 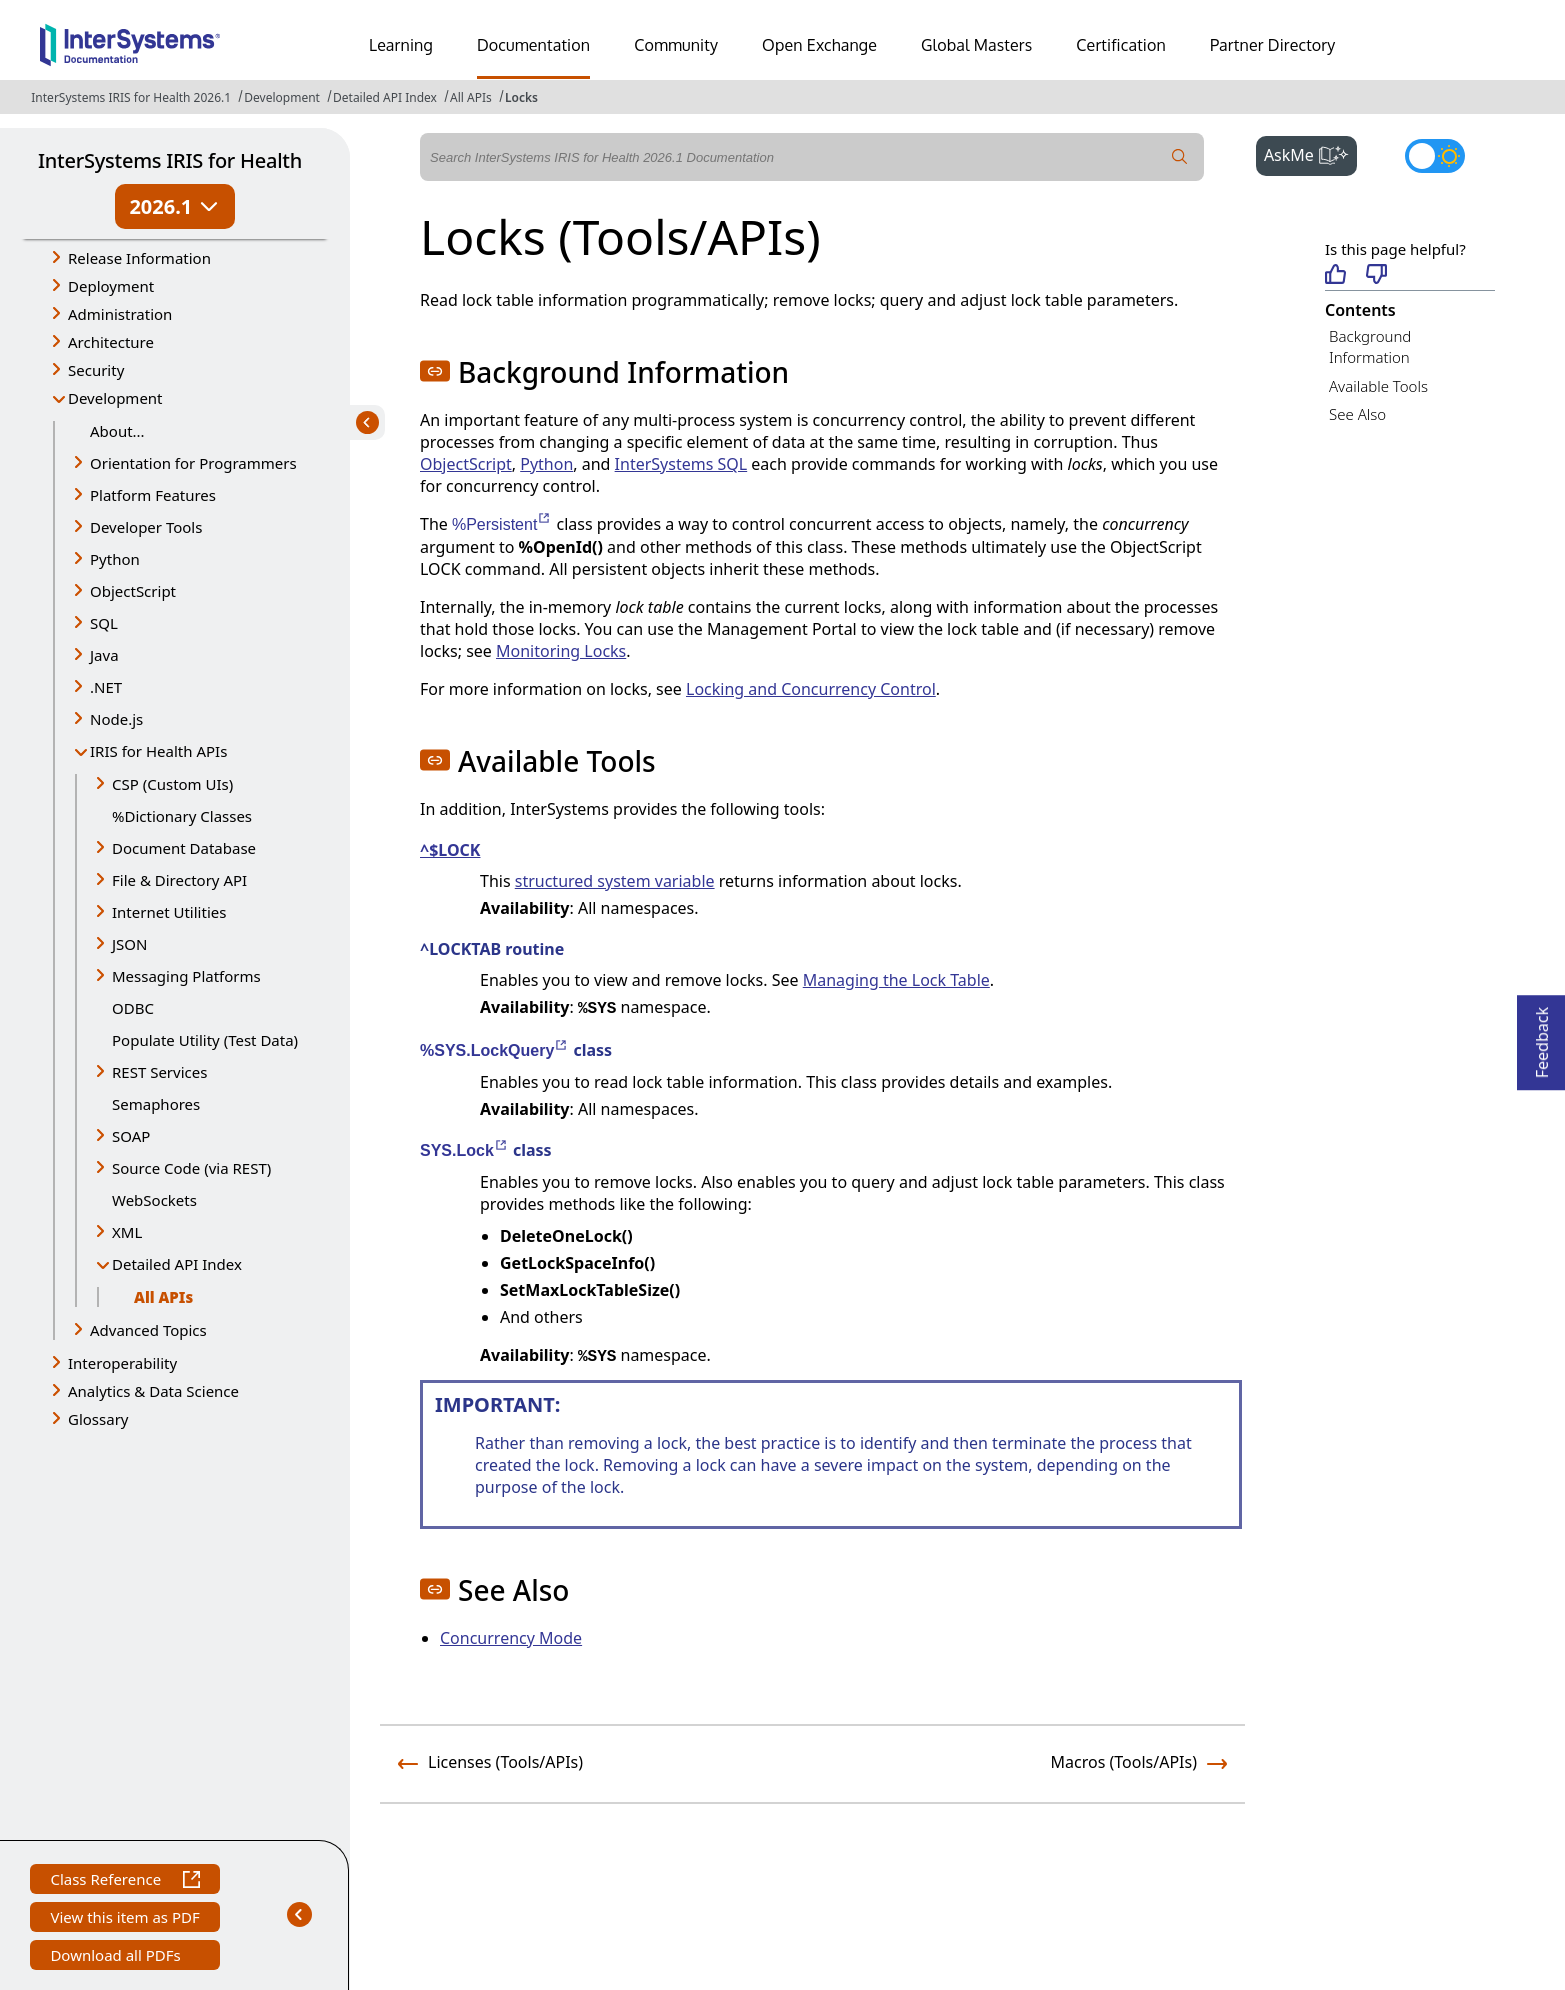 What do you see at coordinates (533, 45) in the screenshot?
I see `Documentation` at bounding box center [533, 45].